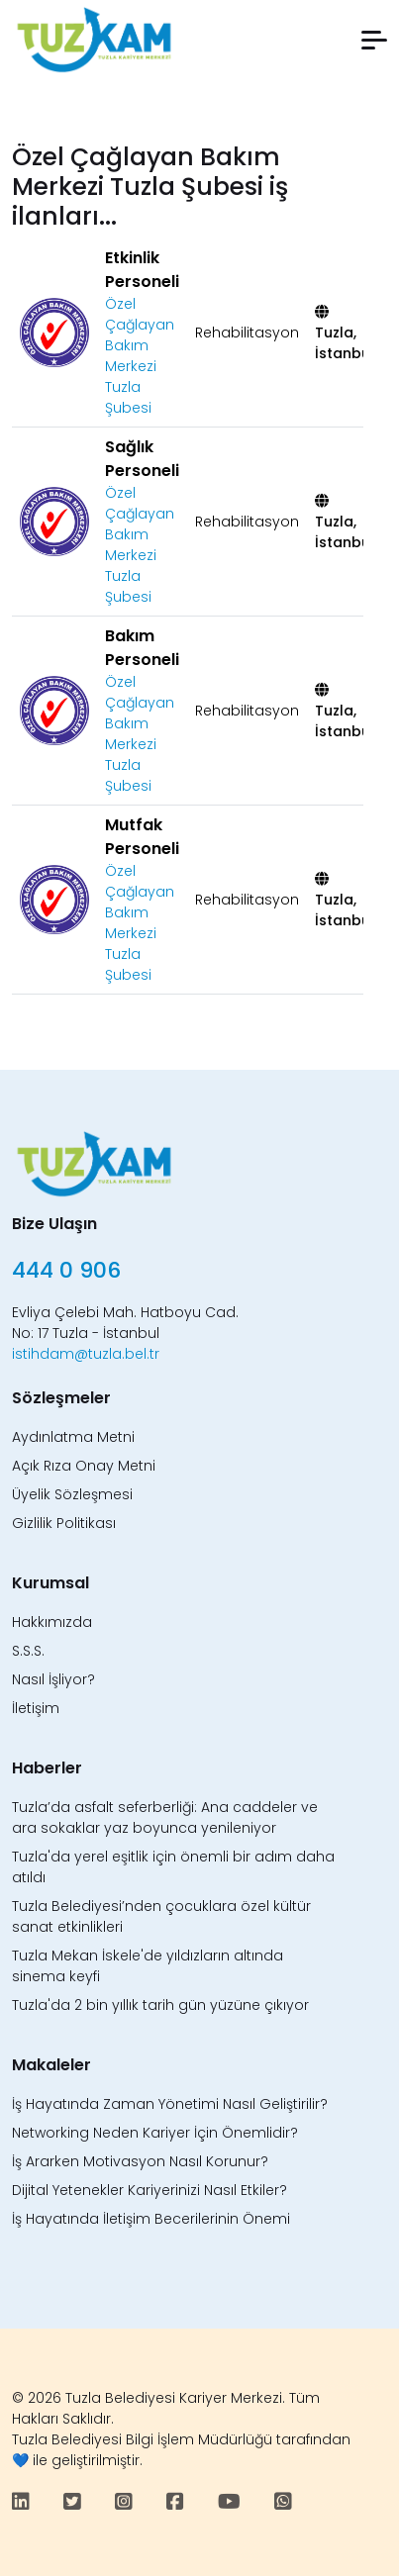 This screenshot has width=399, height=2576. Describe the element at coordinates (160, 2005) in the screenshot. I see `Tuzla'da 2 bin yıllık tarih gün yüzüne çıkıyor` at that location.